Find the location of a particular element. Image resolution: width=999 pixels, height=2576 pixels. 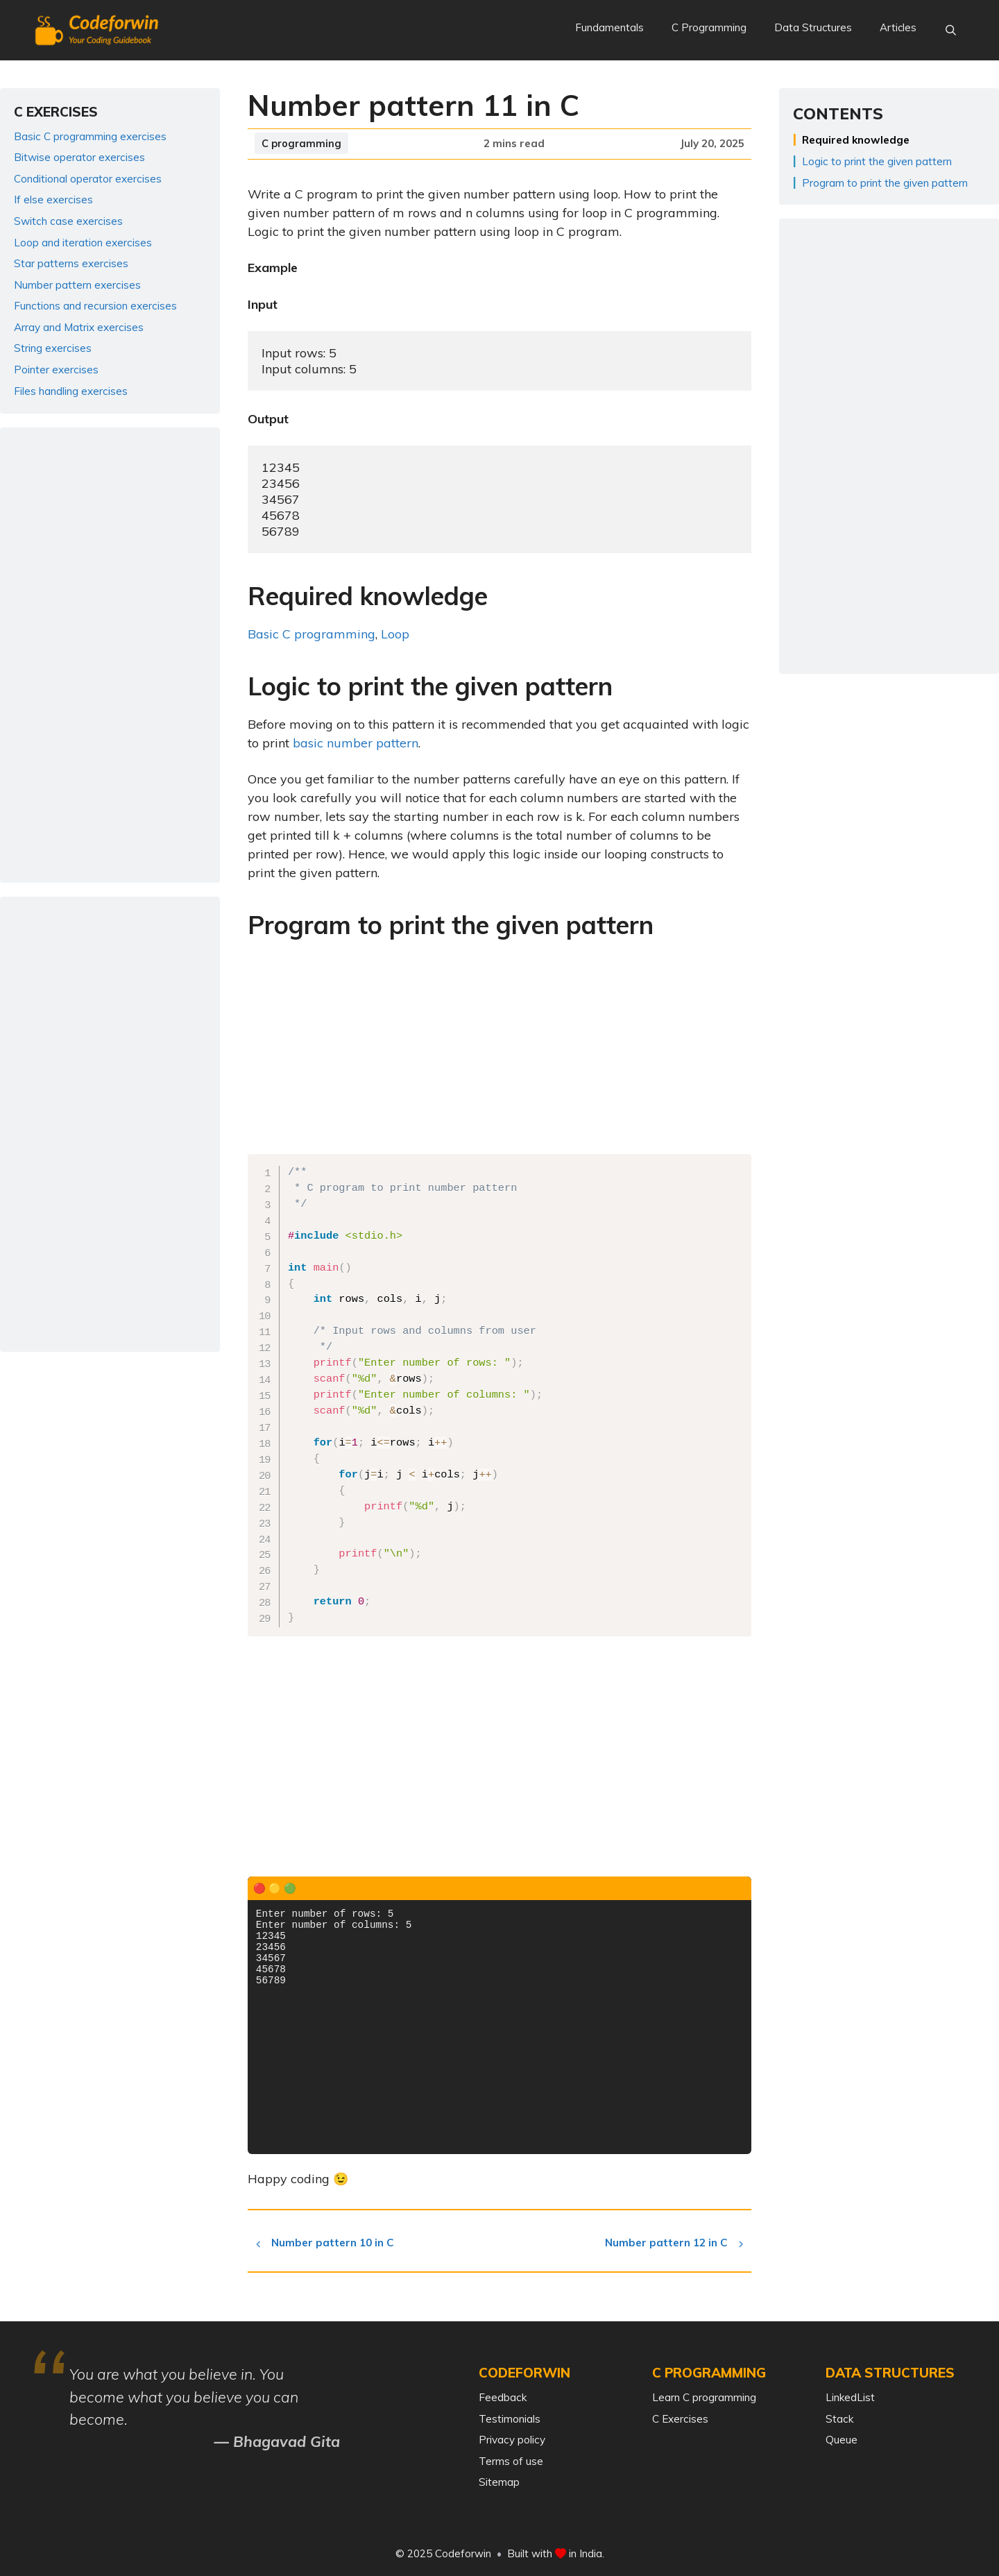

Pointer exercises is located at coordinates (56, 369).